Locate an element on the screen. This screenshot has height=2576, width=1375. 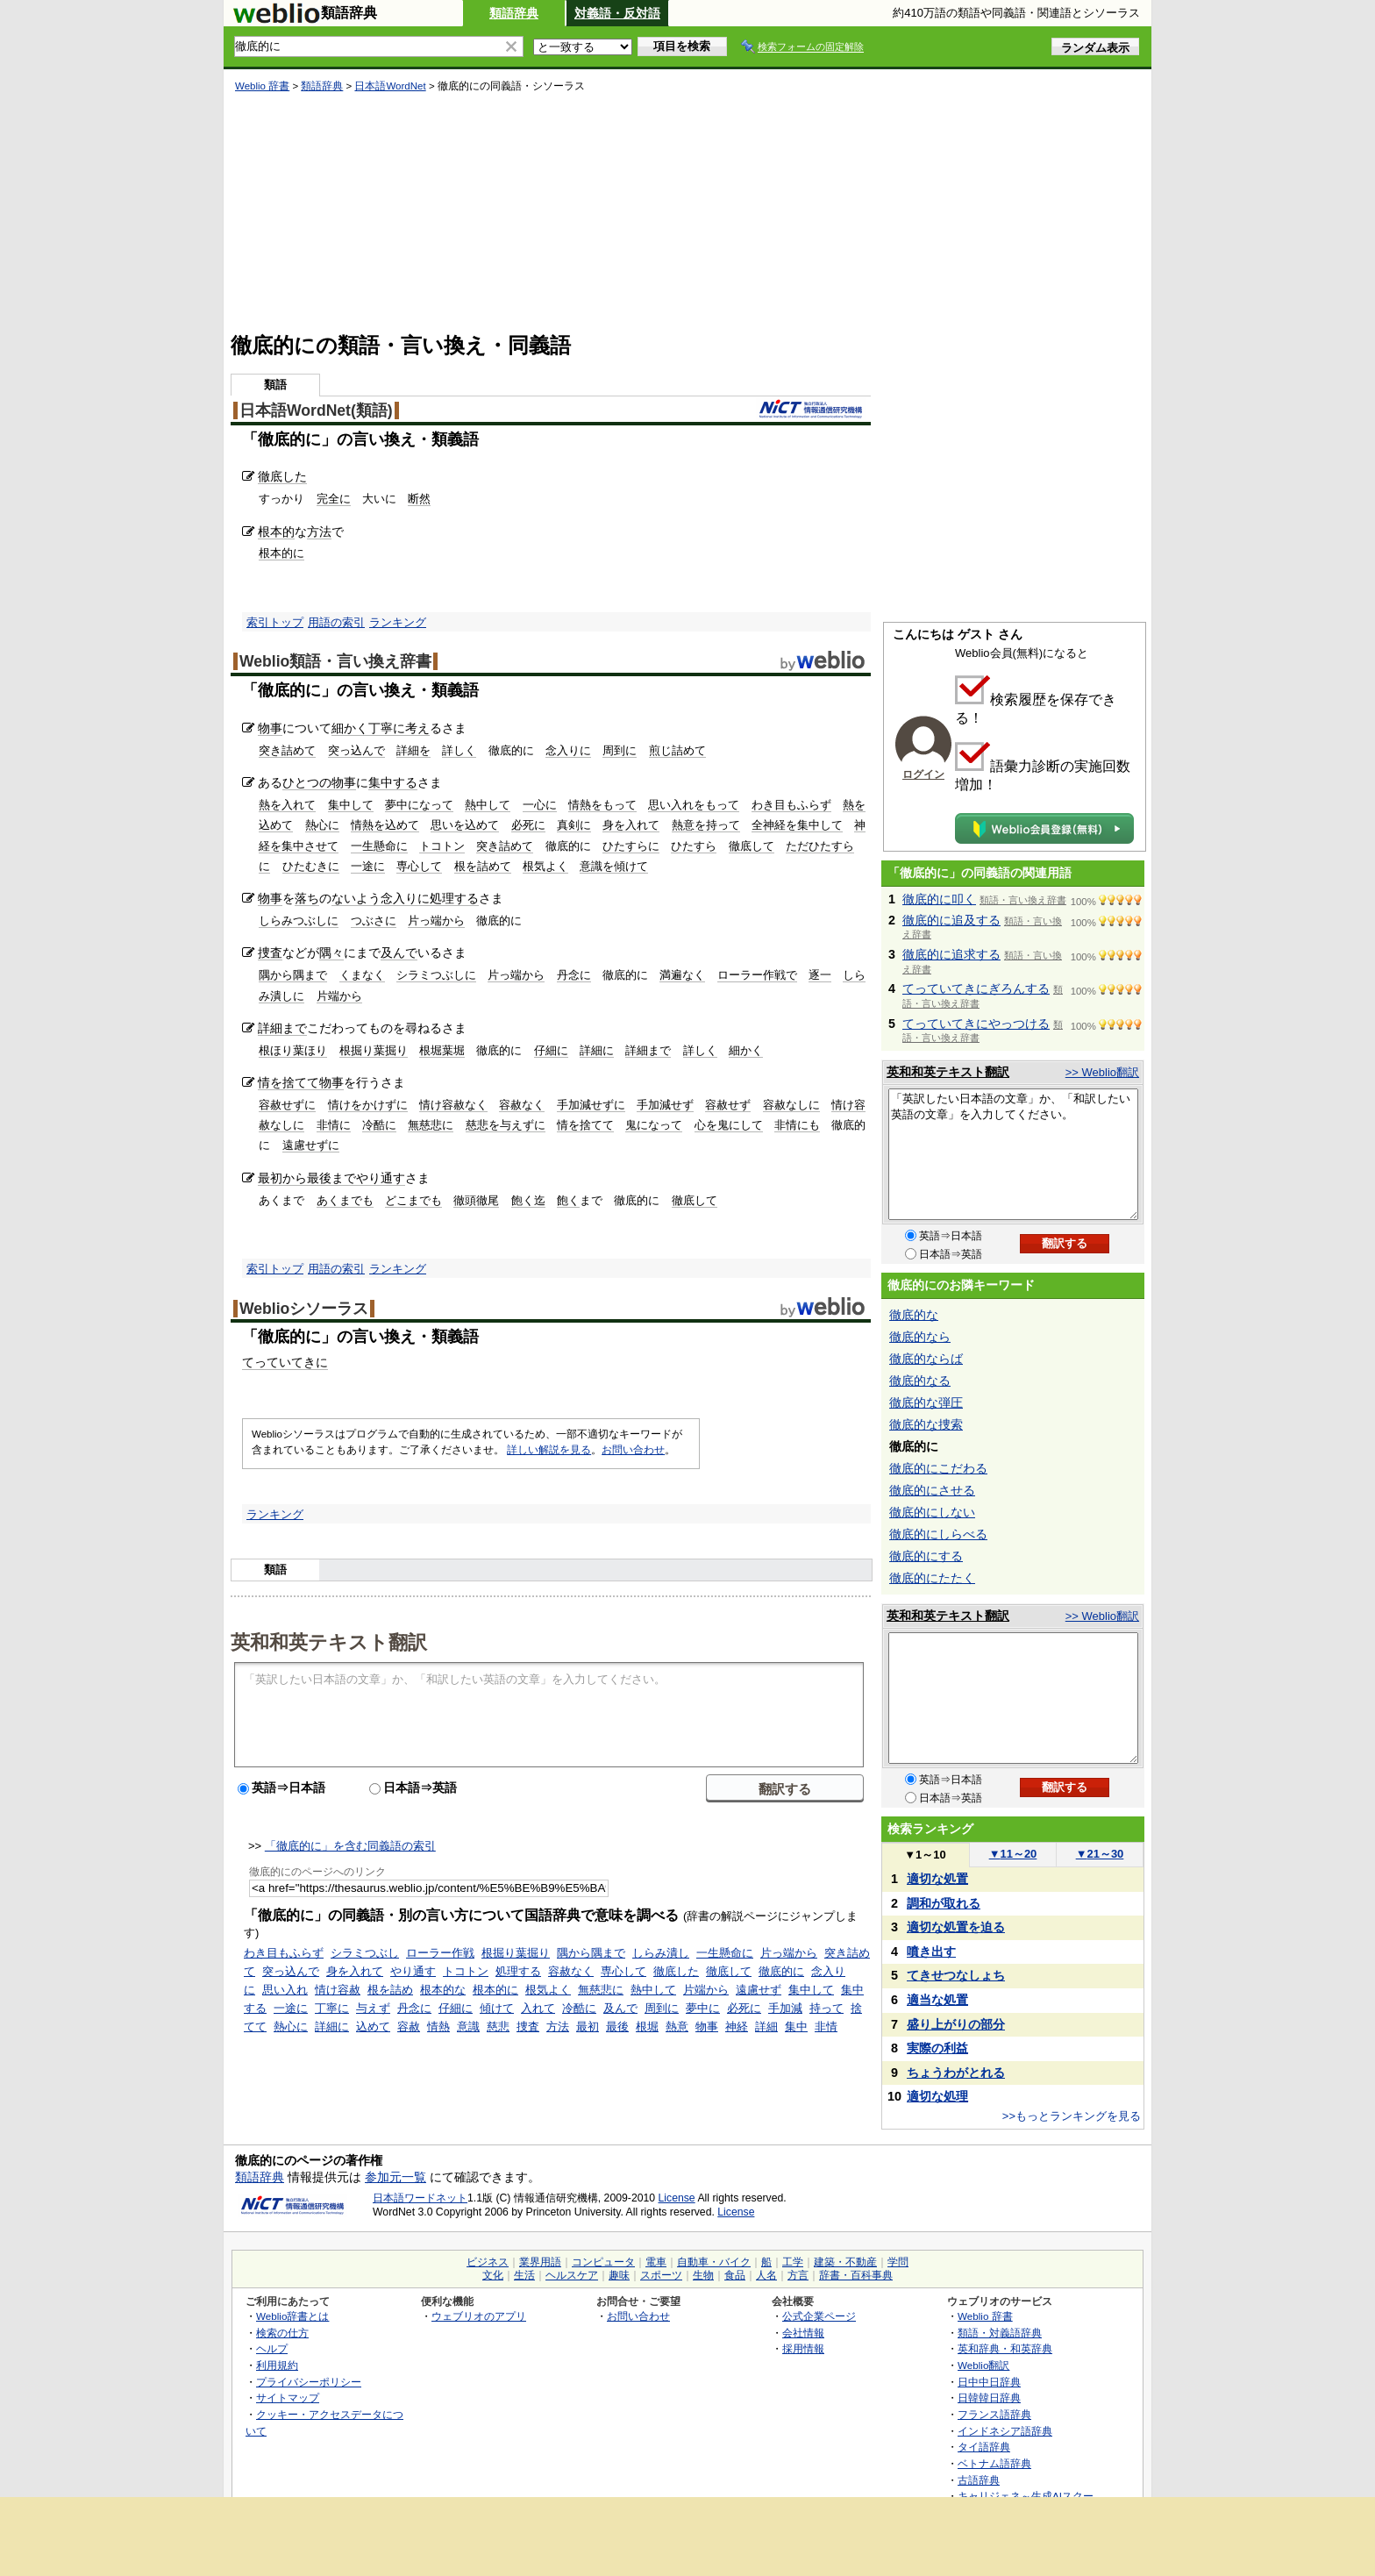
根堀 is located at coordinates (647, 2026).